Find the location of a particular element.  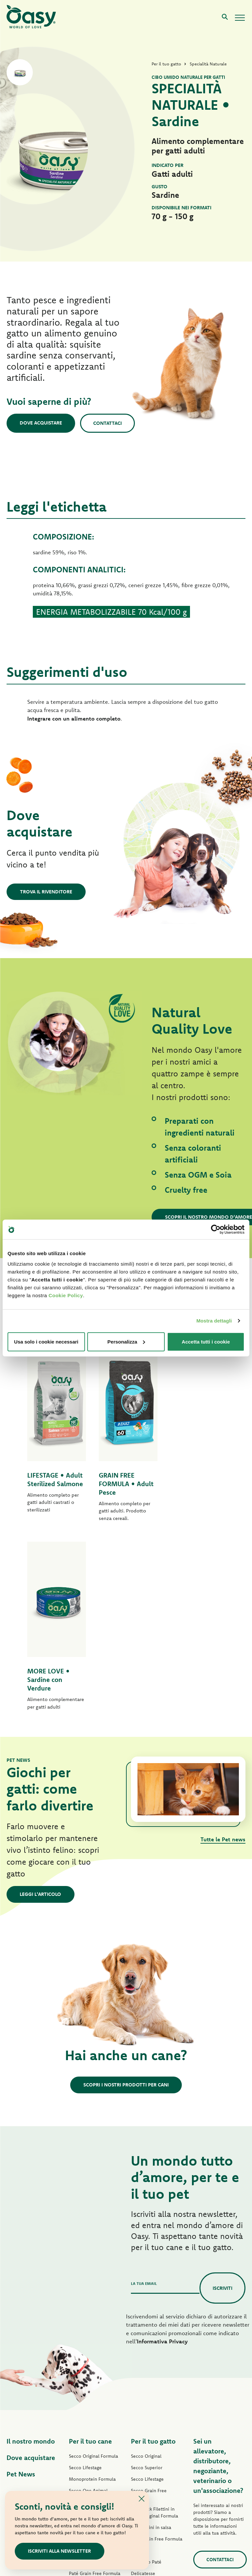

Grain Free Formula is located at coordinates (89, 2321).